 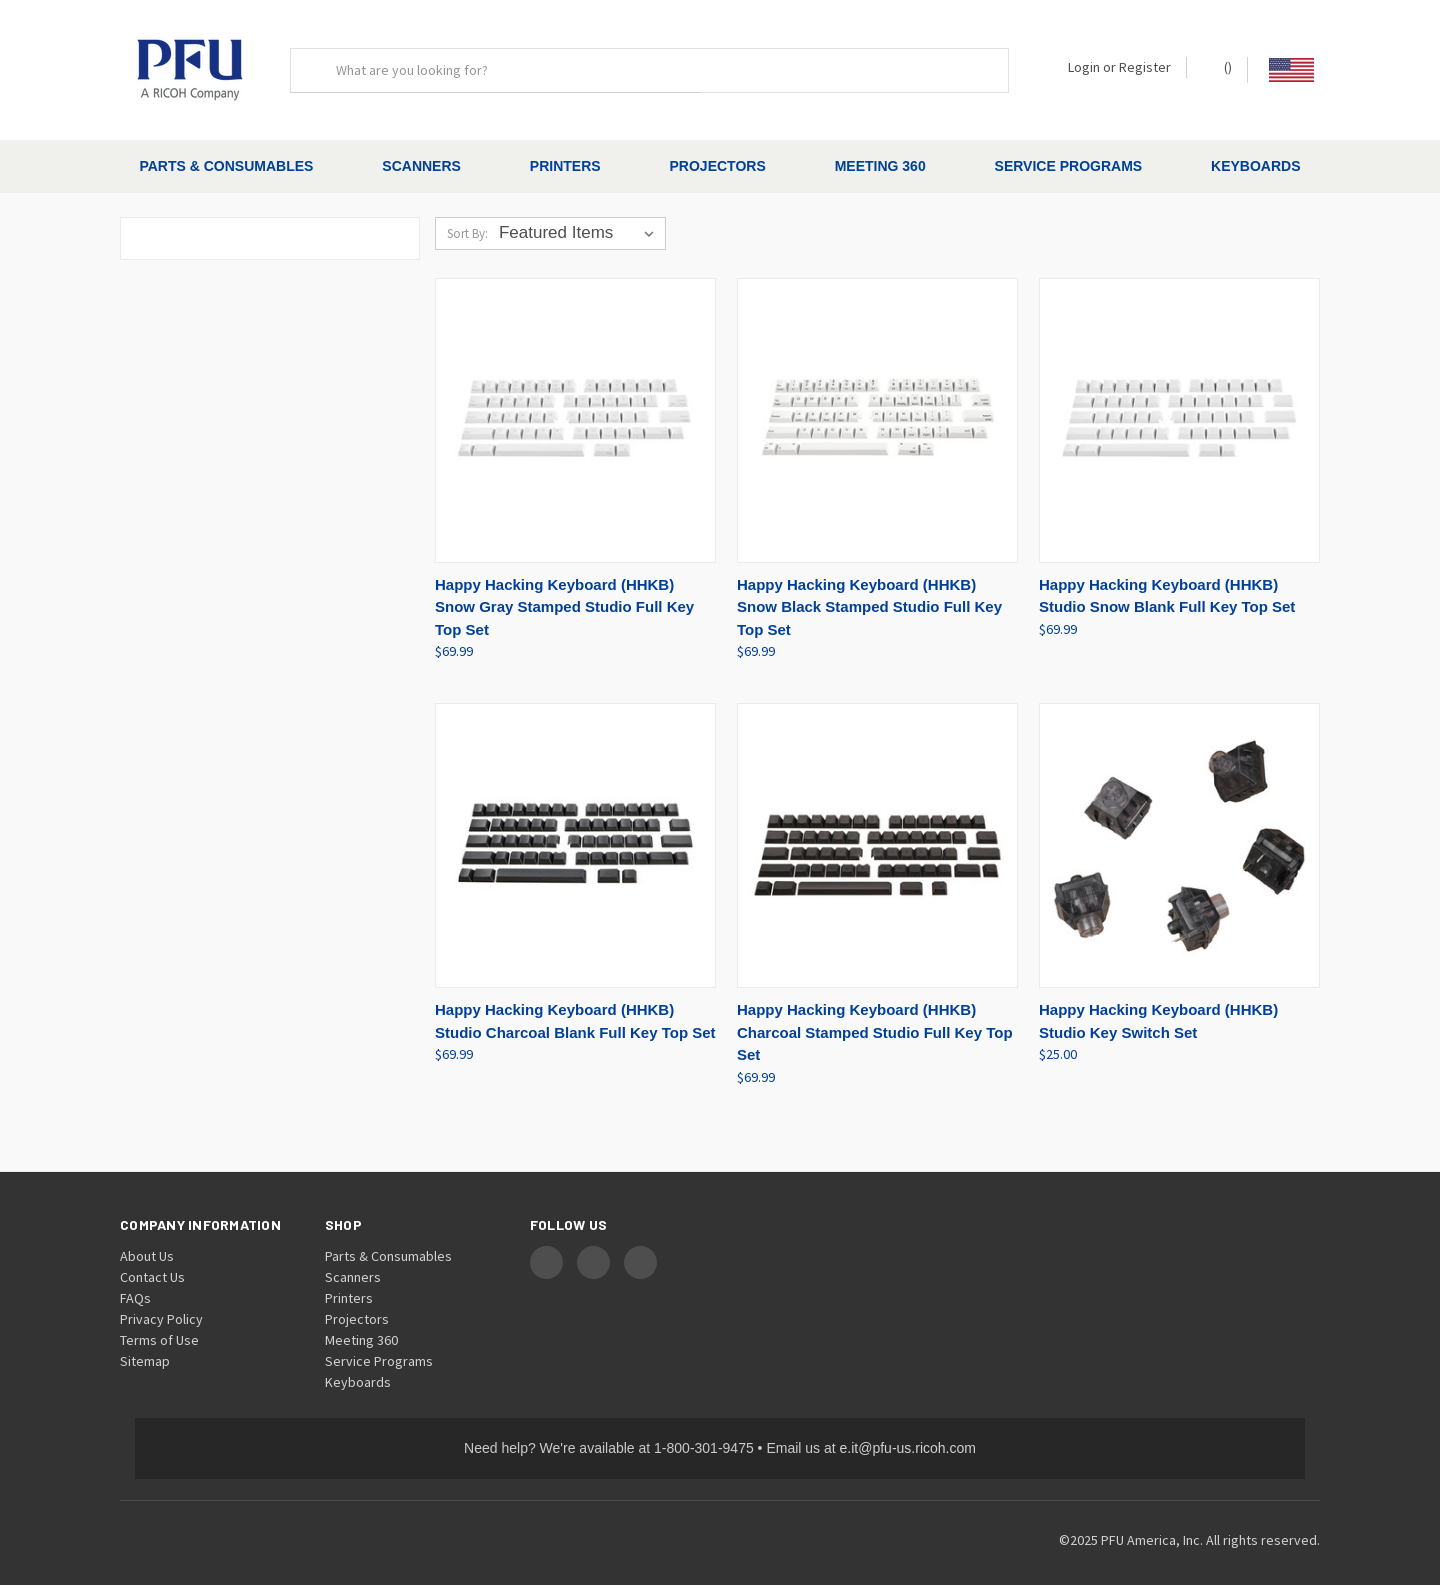 I want to click on Happy Hacking Keyboard (HHKB) Studio Key Switch Set [Happy Hacking Keyboard (HHKB) Studio Key Switch Set, $25.00], so click(x=1158, y=1004).